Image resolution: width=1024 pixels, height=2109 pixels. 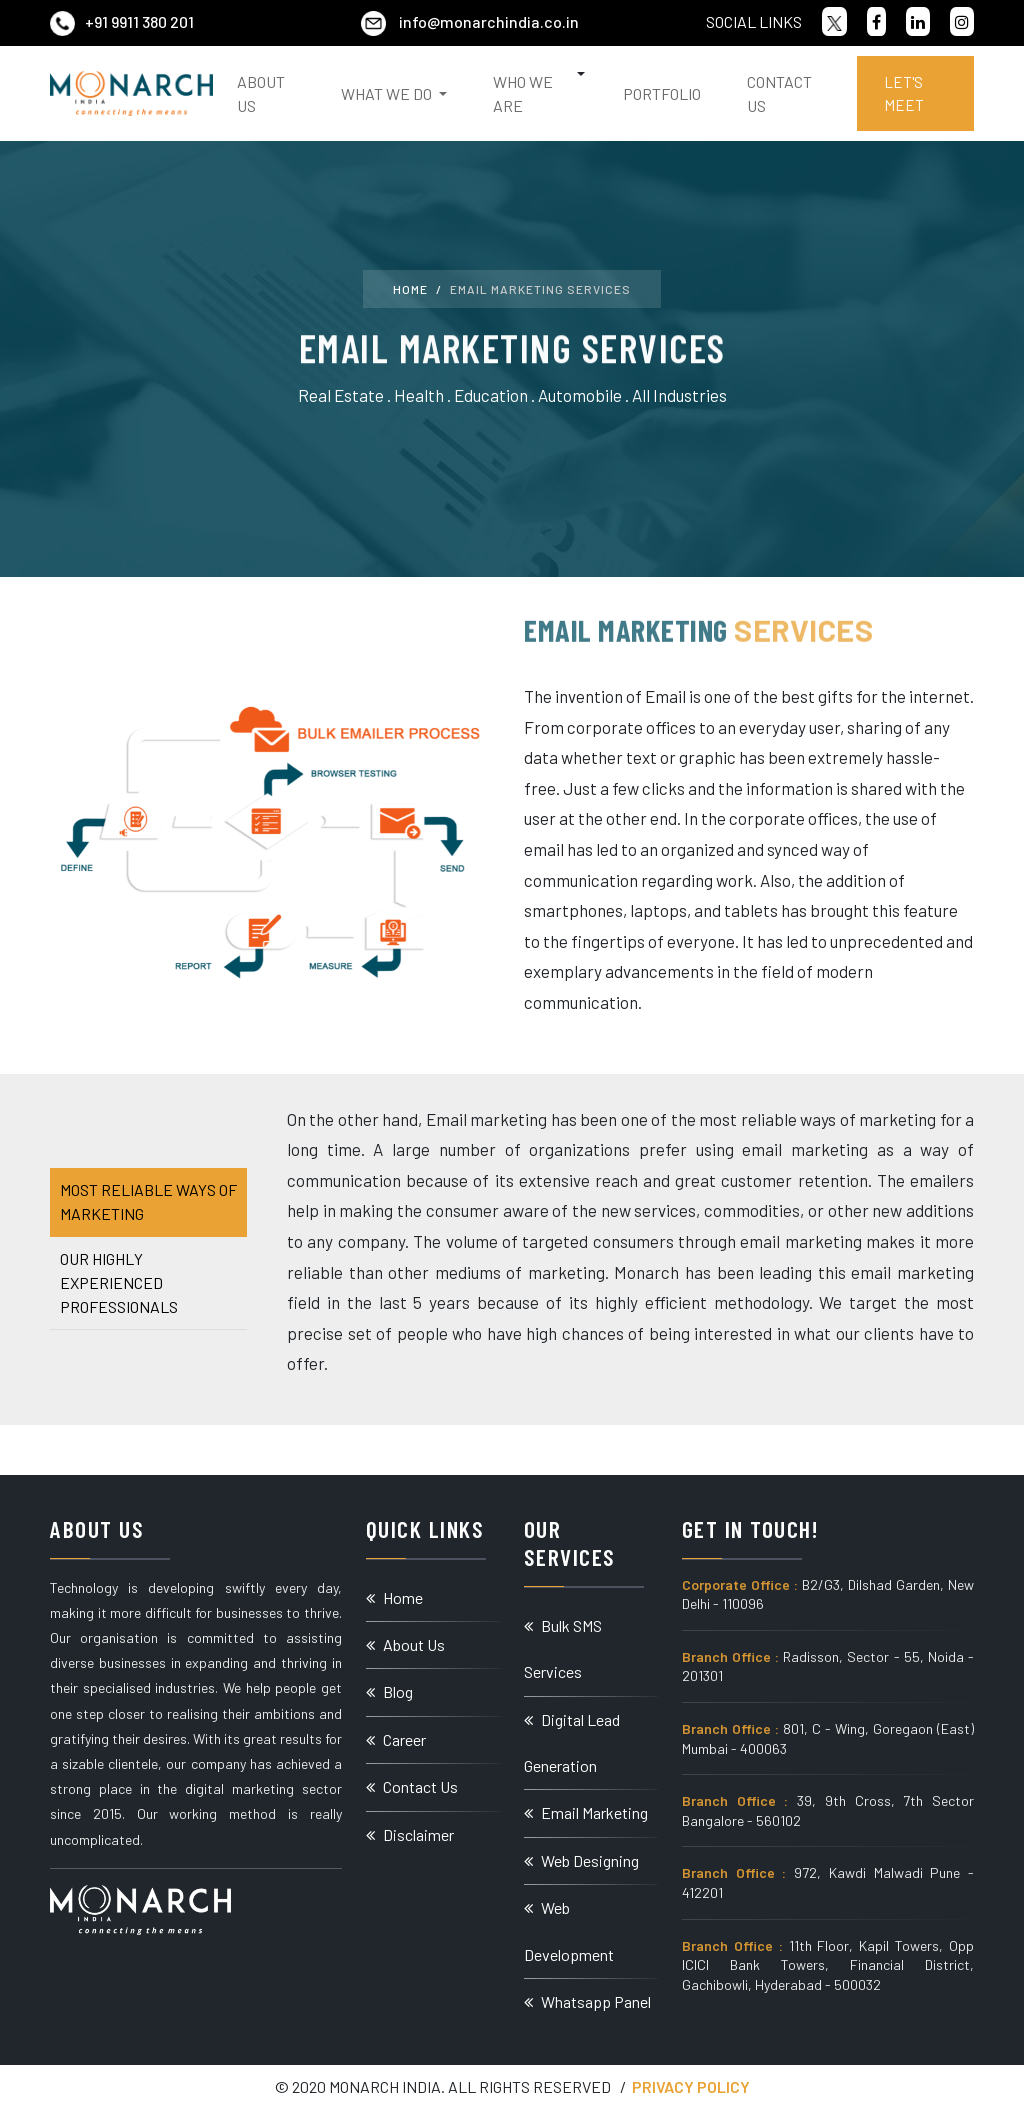 What do you see at coordinates (122, 21) in the screenshot?
I see `+91 9911 380 201` at bounding box center [122, 21].